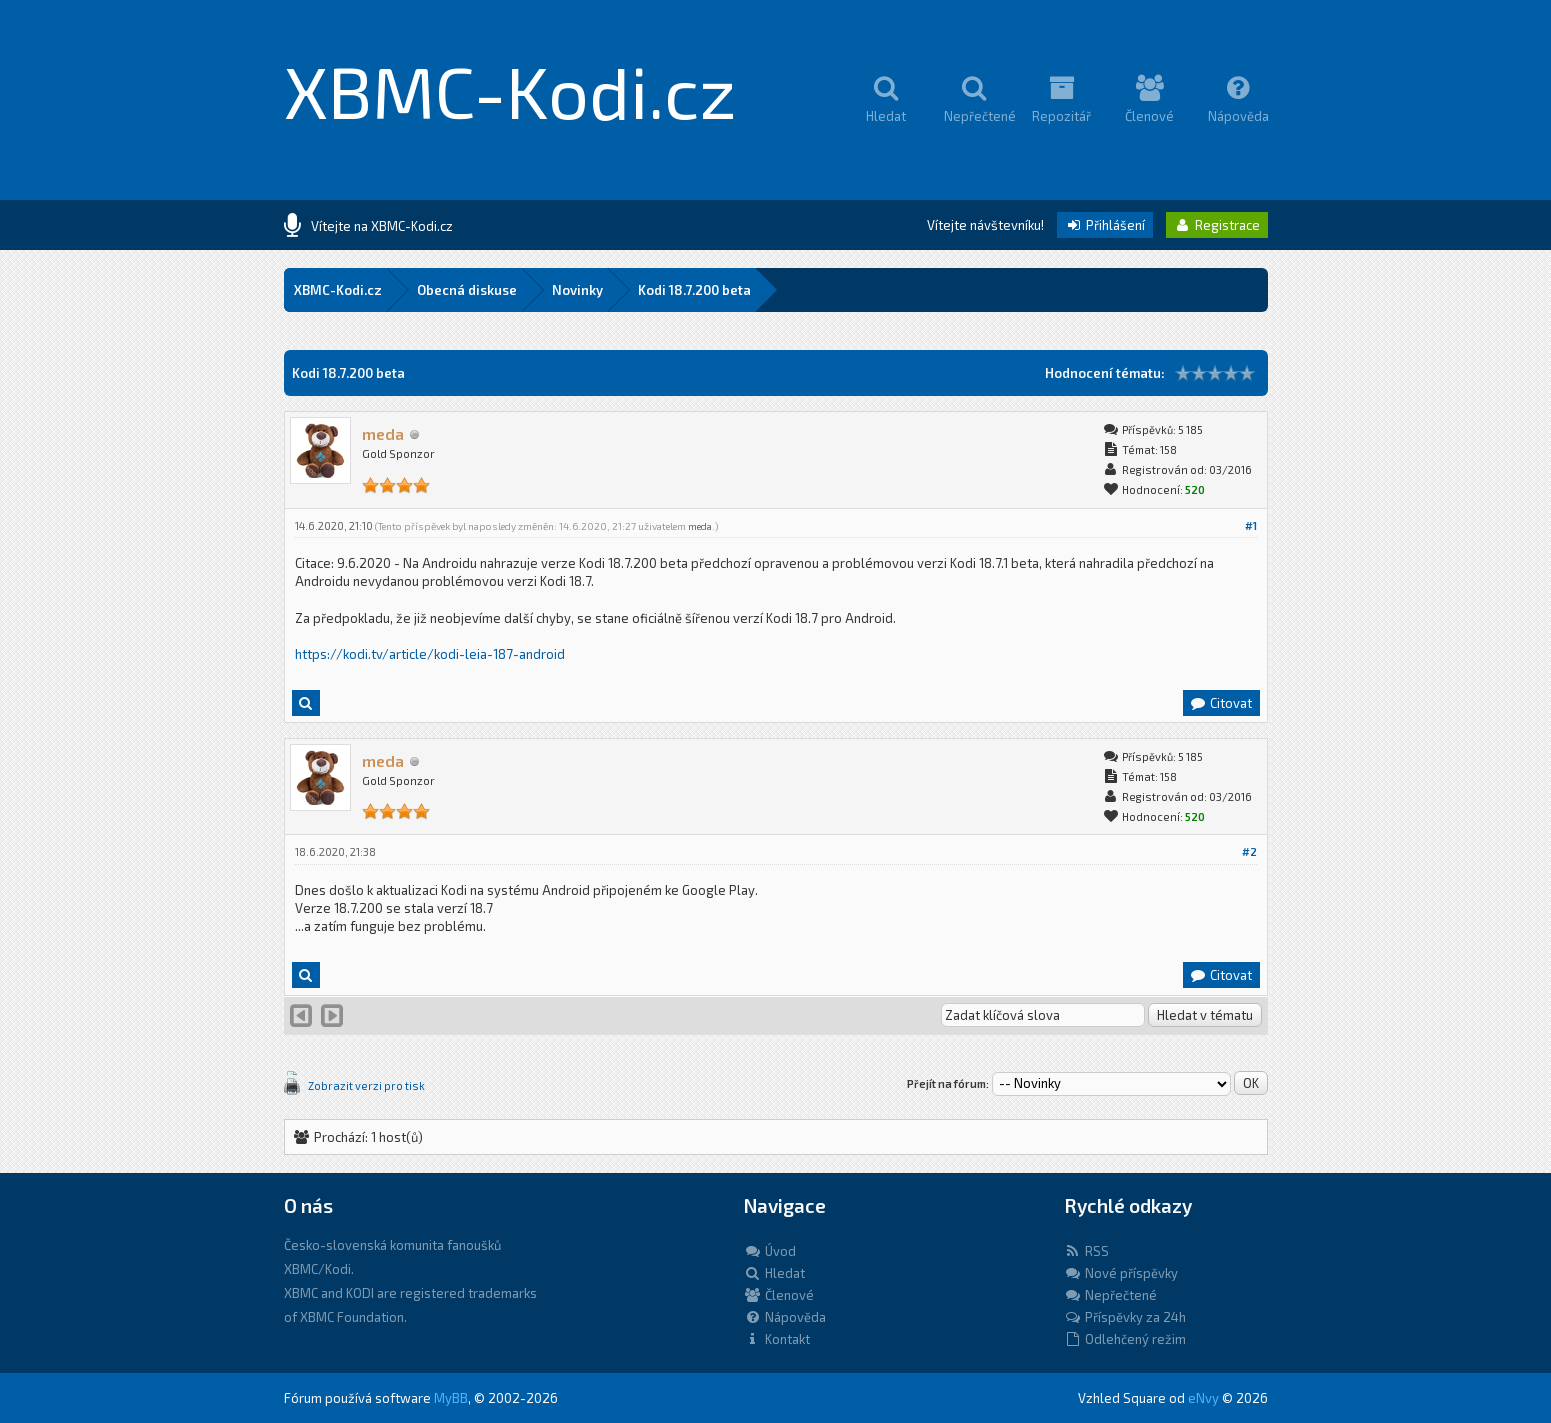  I want to click on #2, so click(1249, 851).